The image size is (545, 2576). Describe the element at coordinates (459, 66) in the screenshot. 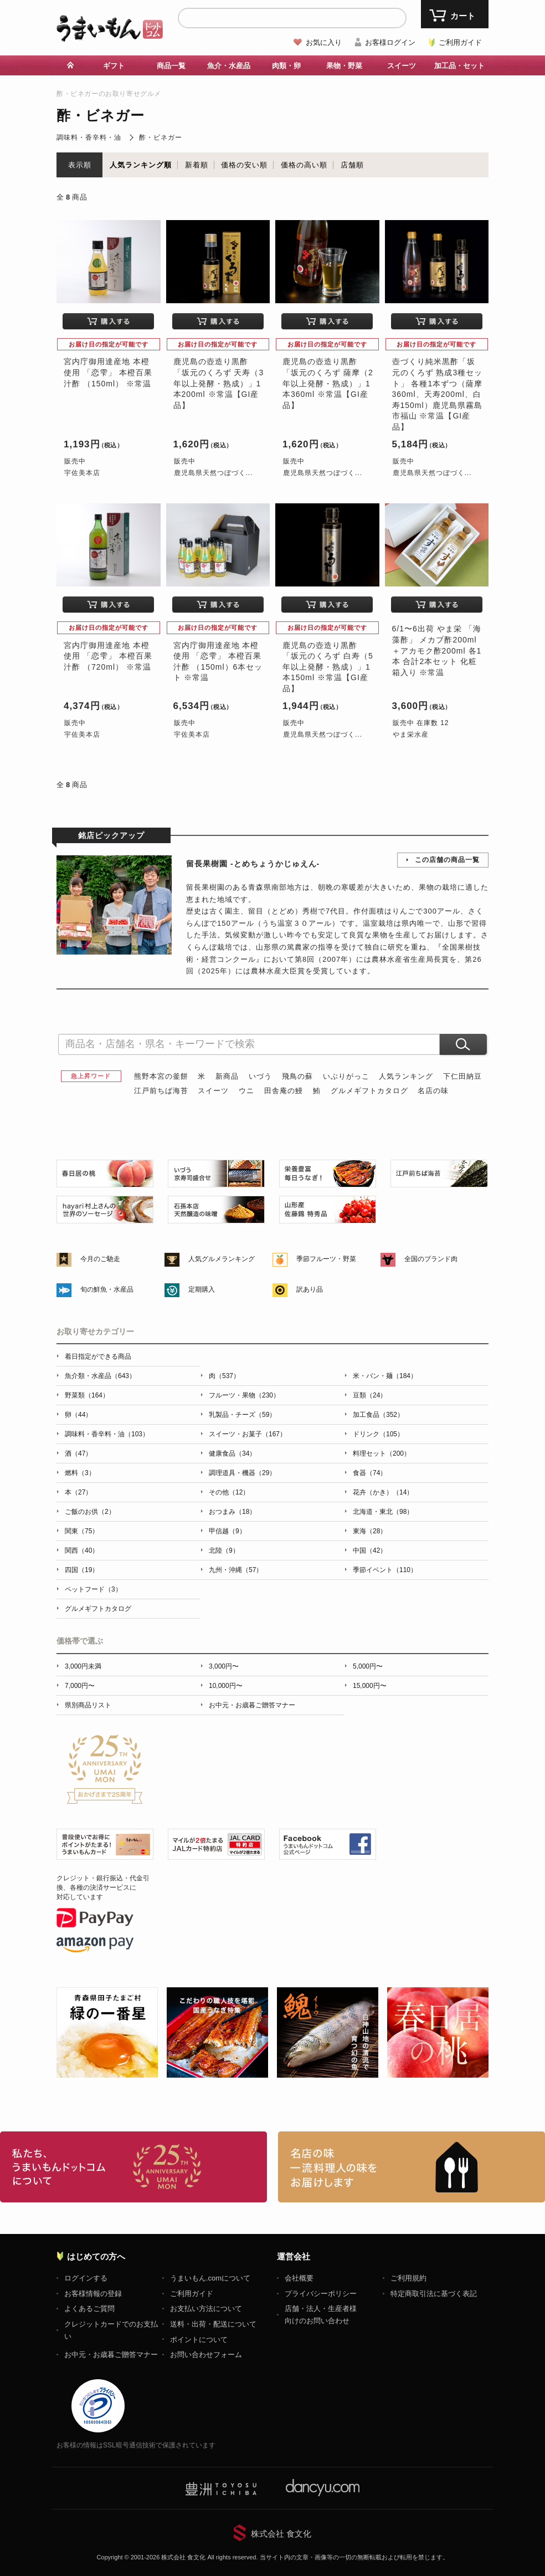

I see `加工品・セット` at that location.